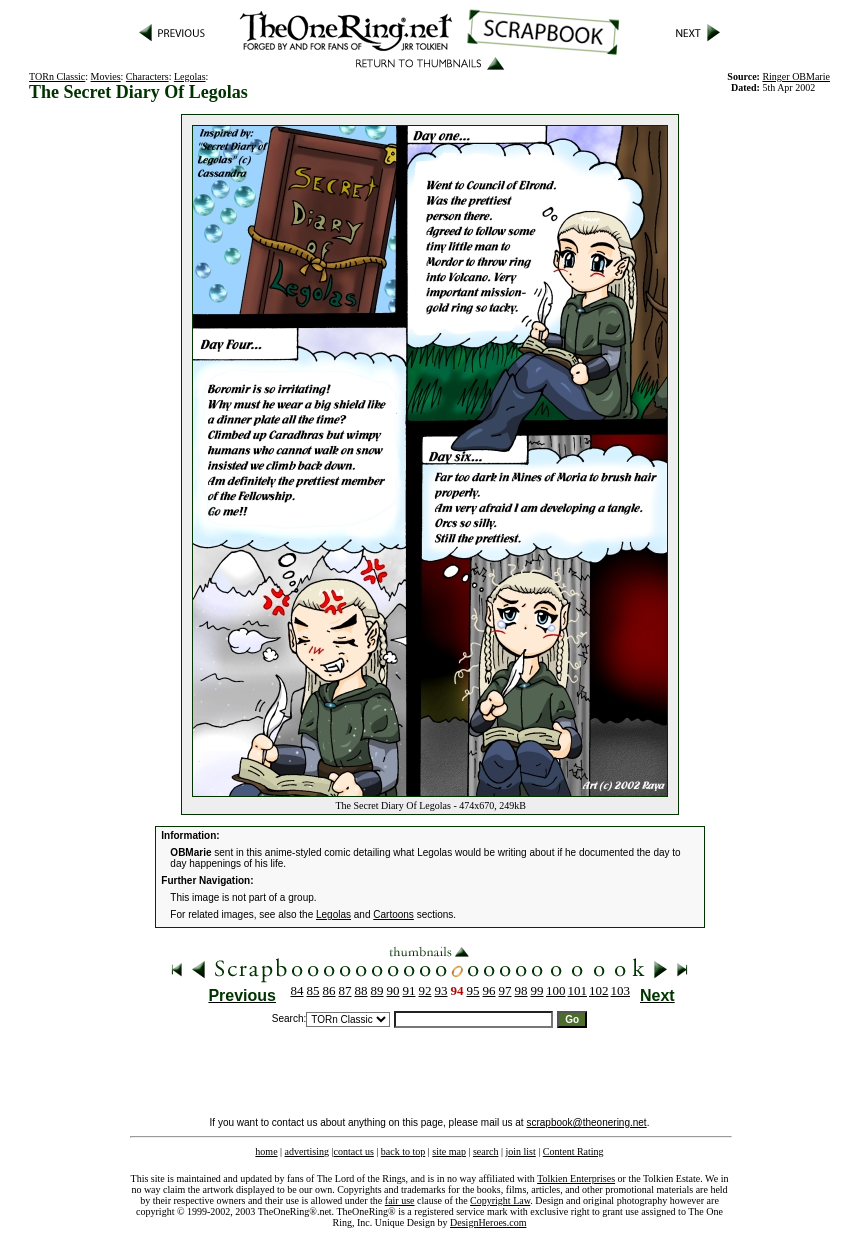  I want to click on fair use, so click(400, 1200).